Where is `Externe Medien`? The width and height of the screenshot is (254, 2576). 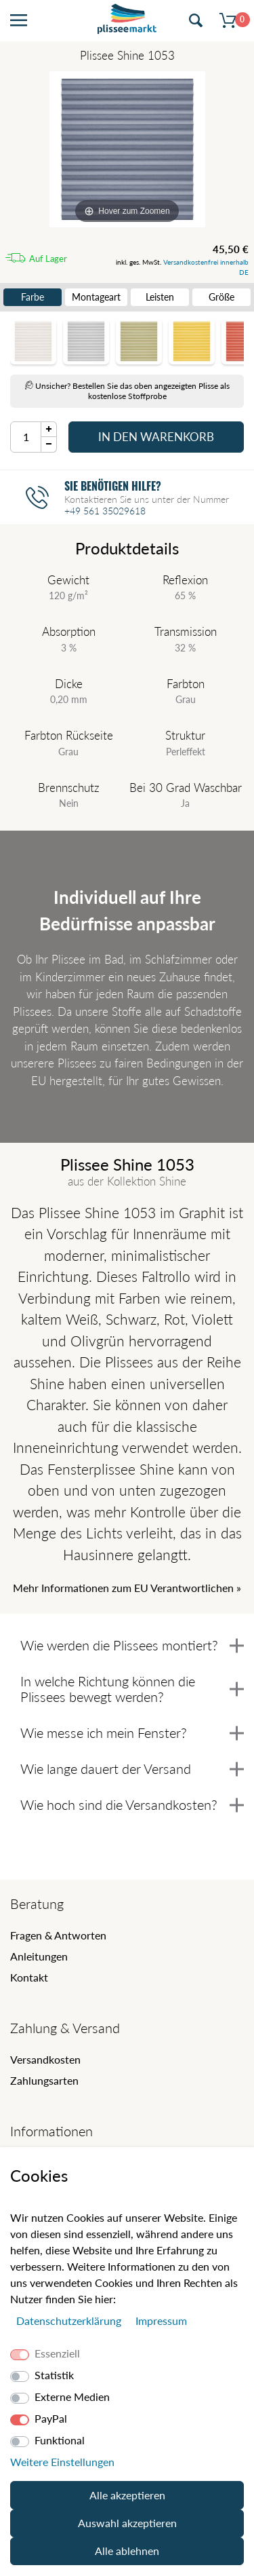 Externe Medien is located at coordinates (72, 2396).